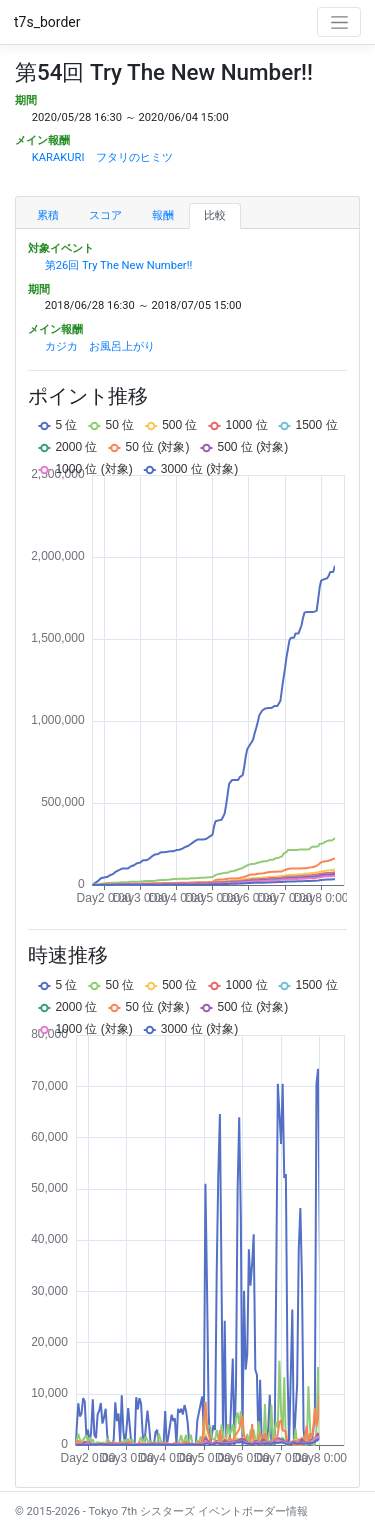 The image size is (375, 1531). I want to click on t7s_border, so click(47, 22).